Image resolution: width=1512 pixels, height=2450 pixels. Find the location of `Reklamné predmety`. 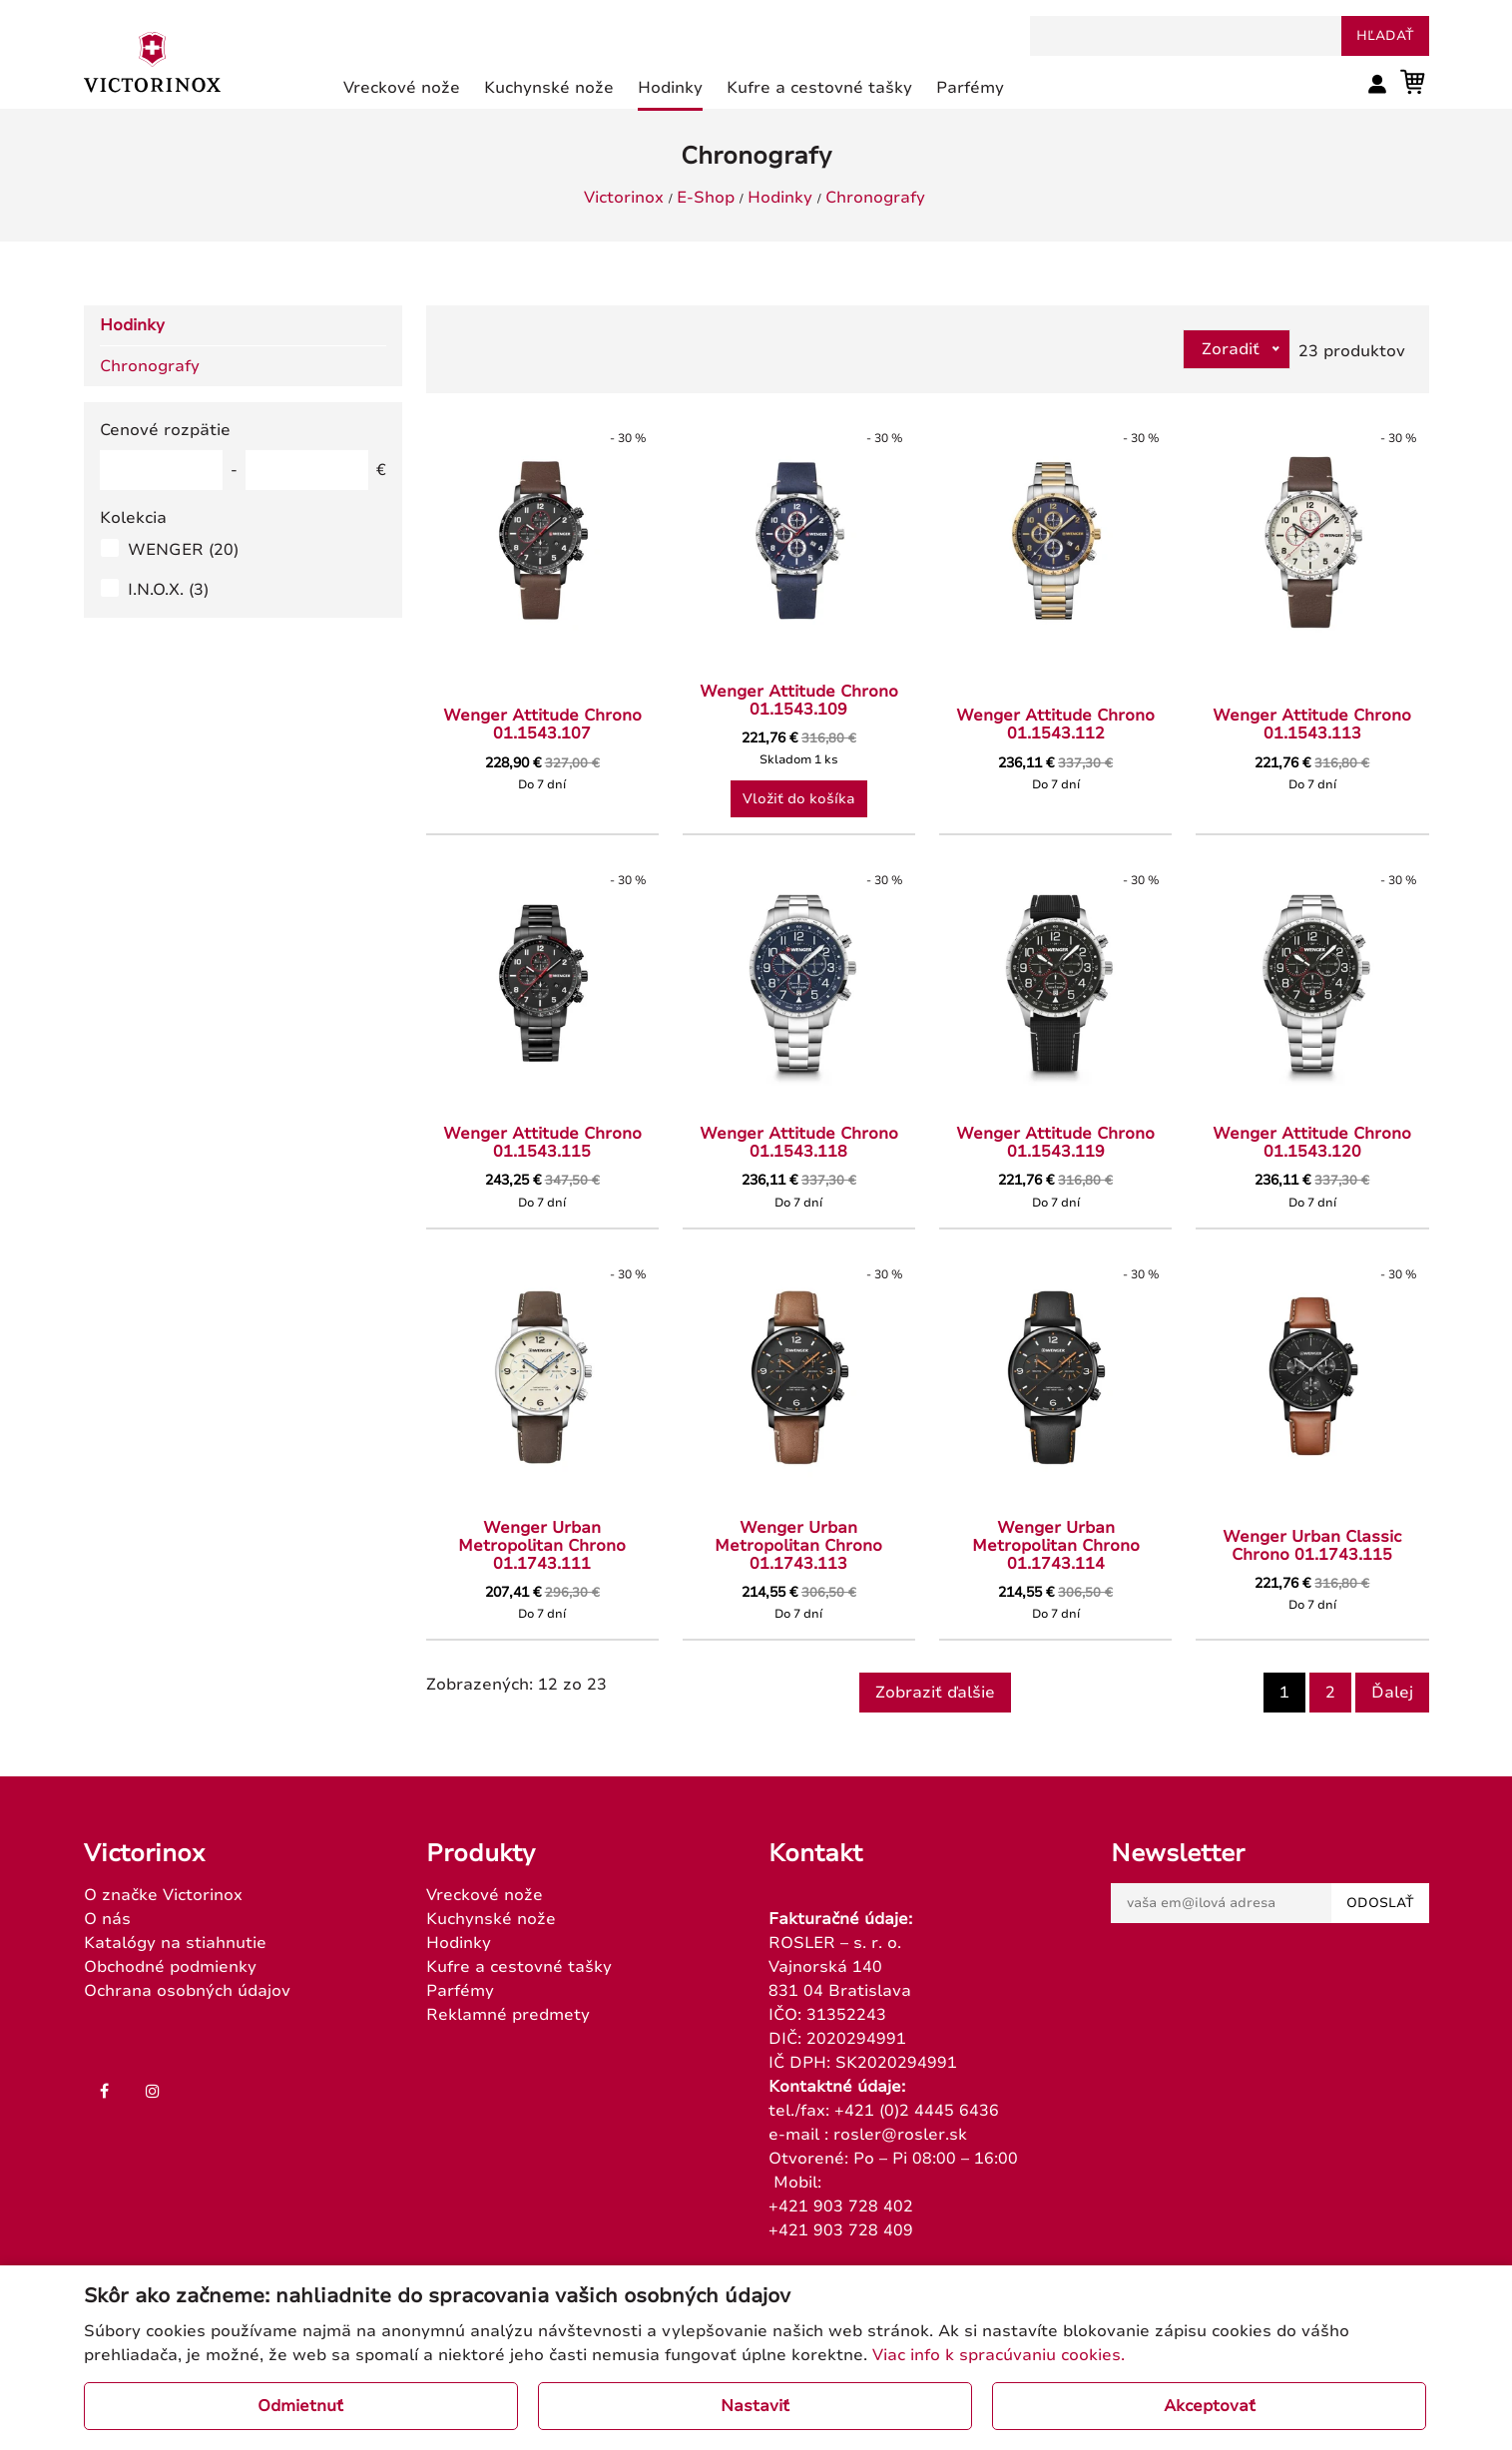

Reklamné predmety is located at coordinates (508, 2015).